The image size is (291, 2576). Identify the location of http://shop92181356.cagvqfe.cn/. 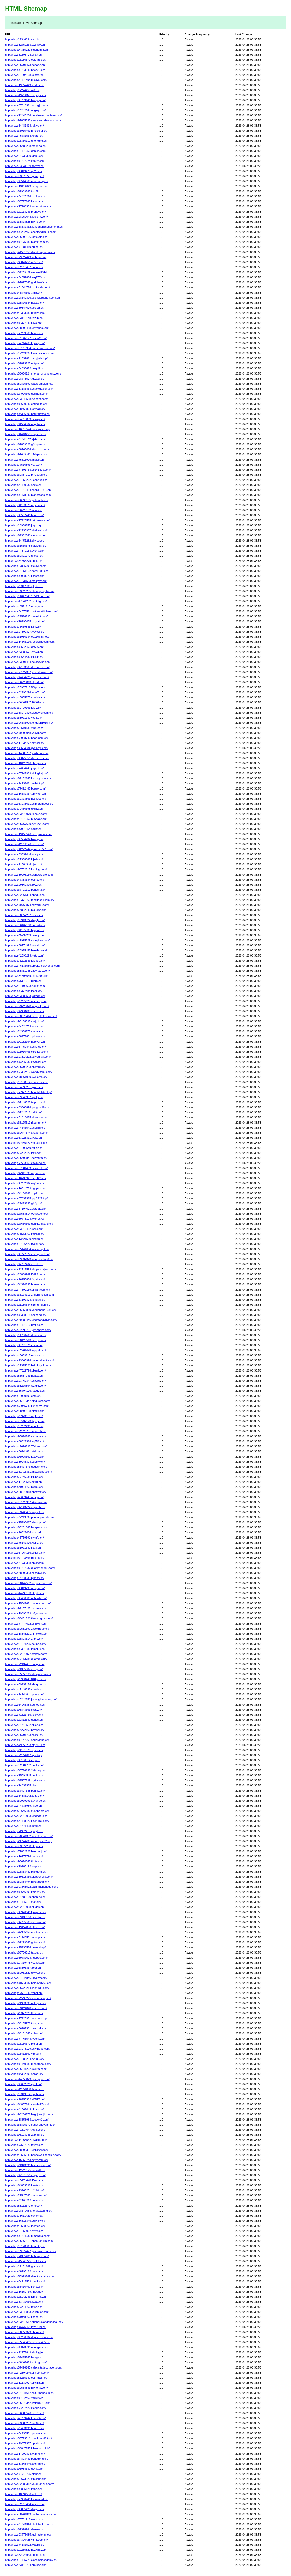
(25, 2175).